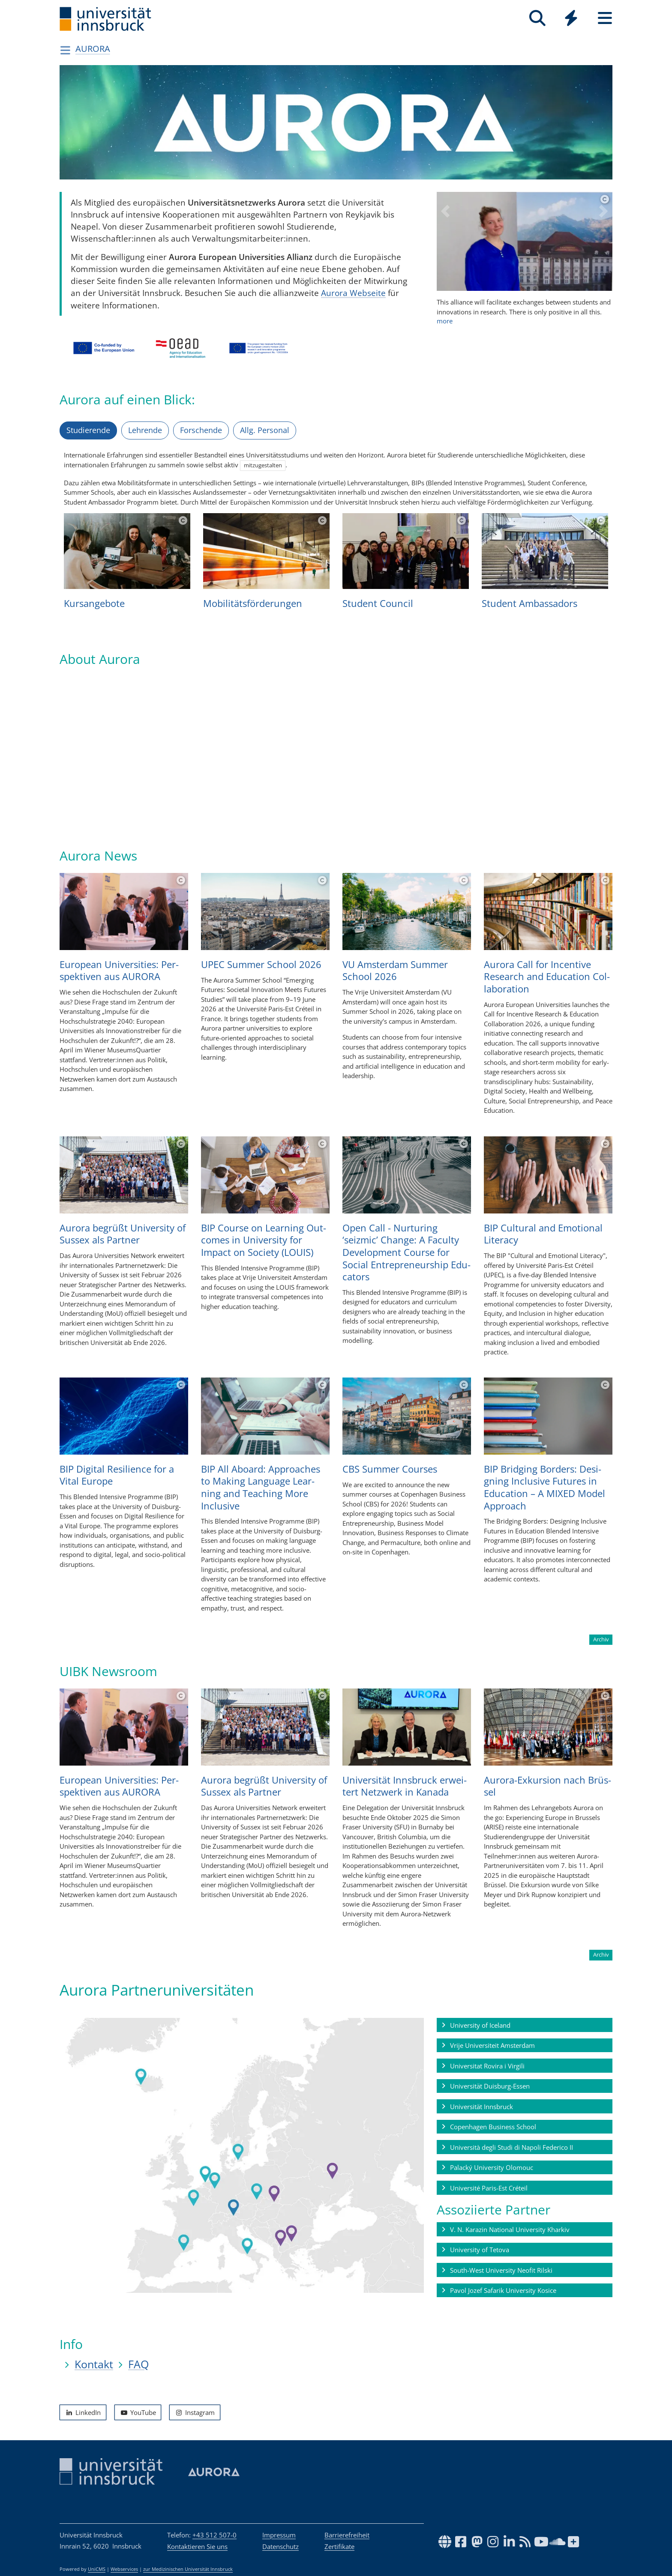  I want to click on VU Ams­ter­dam Sum­mer School 2026, so click(395, 970).